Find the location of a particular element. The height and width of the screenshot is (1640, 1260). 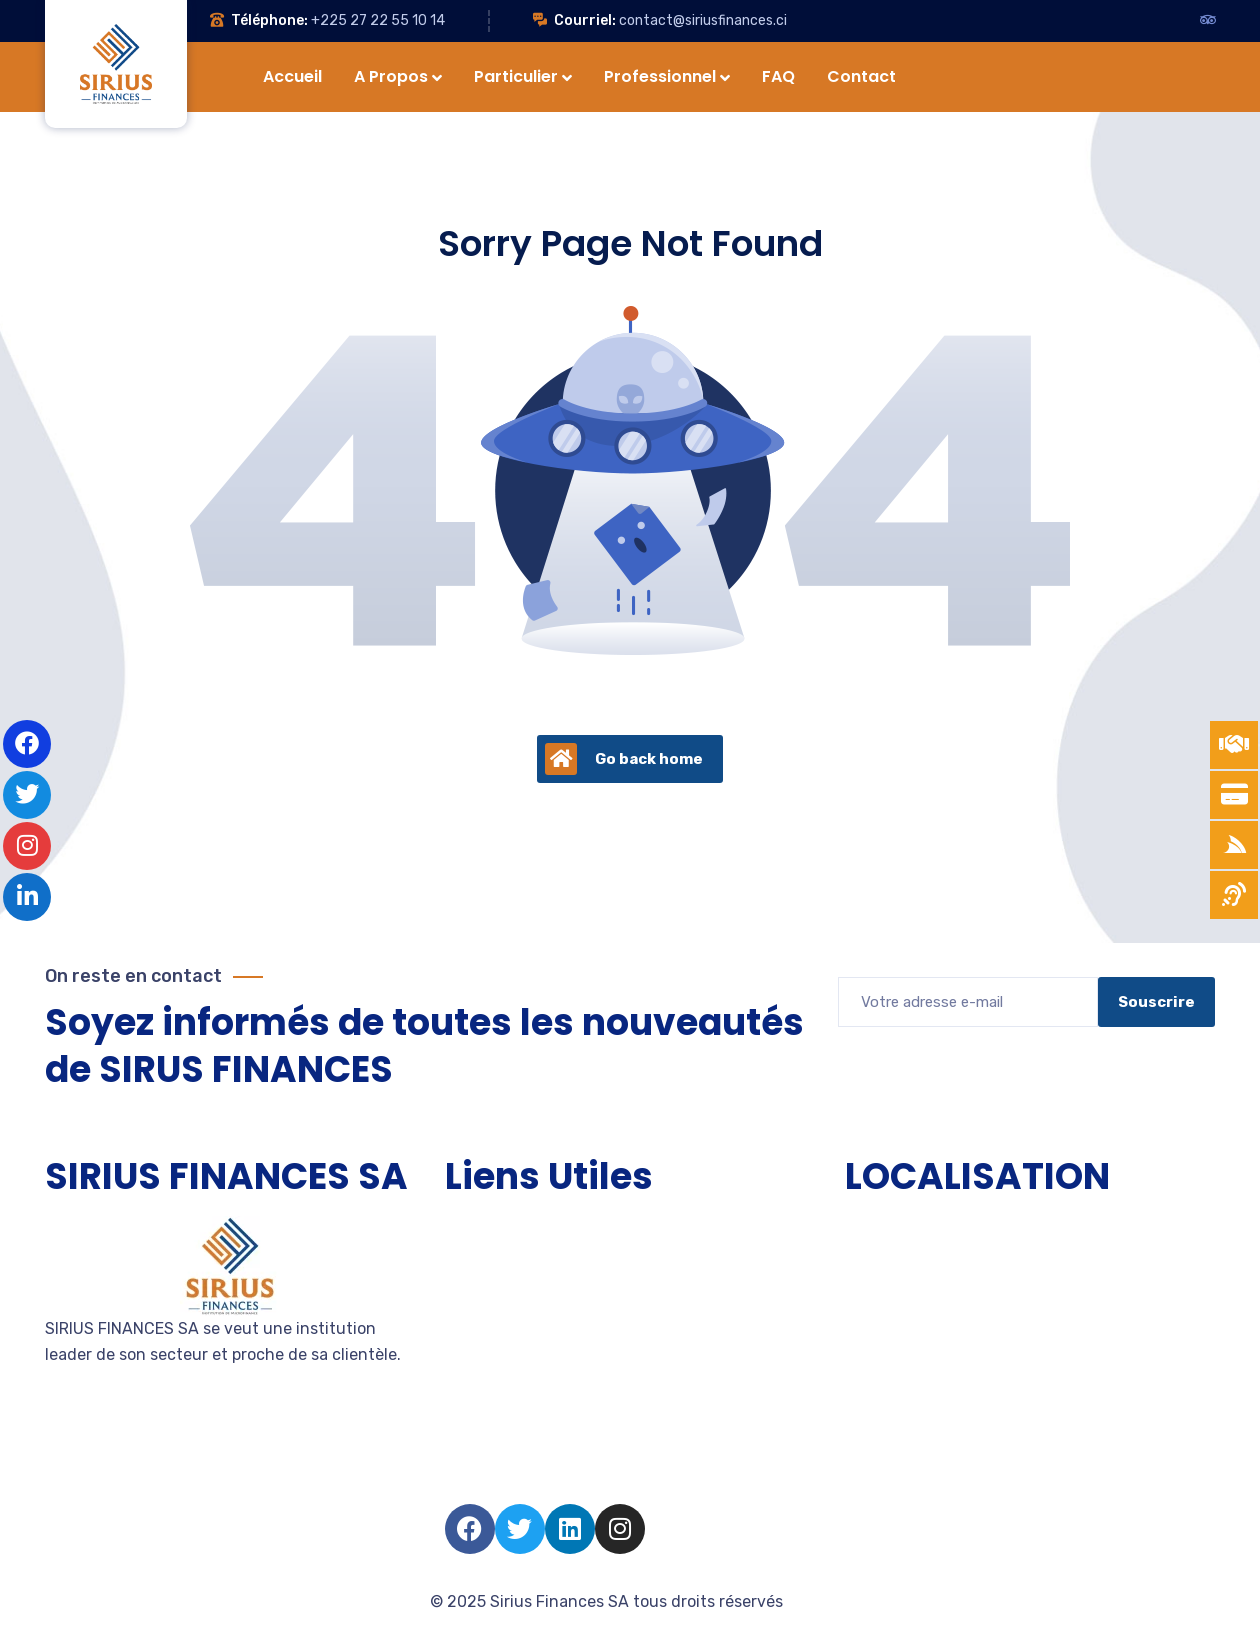

Salarié is located at coordinates (470, 1444).